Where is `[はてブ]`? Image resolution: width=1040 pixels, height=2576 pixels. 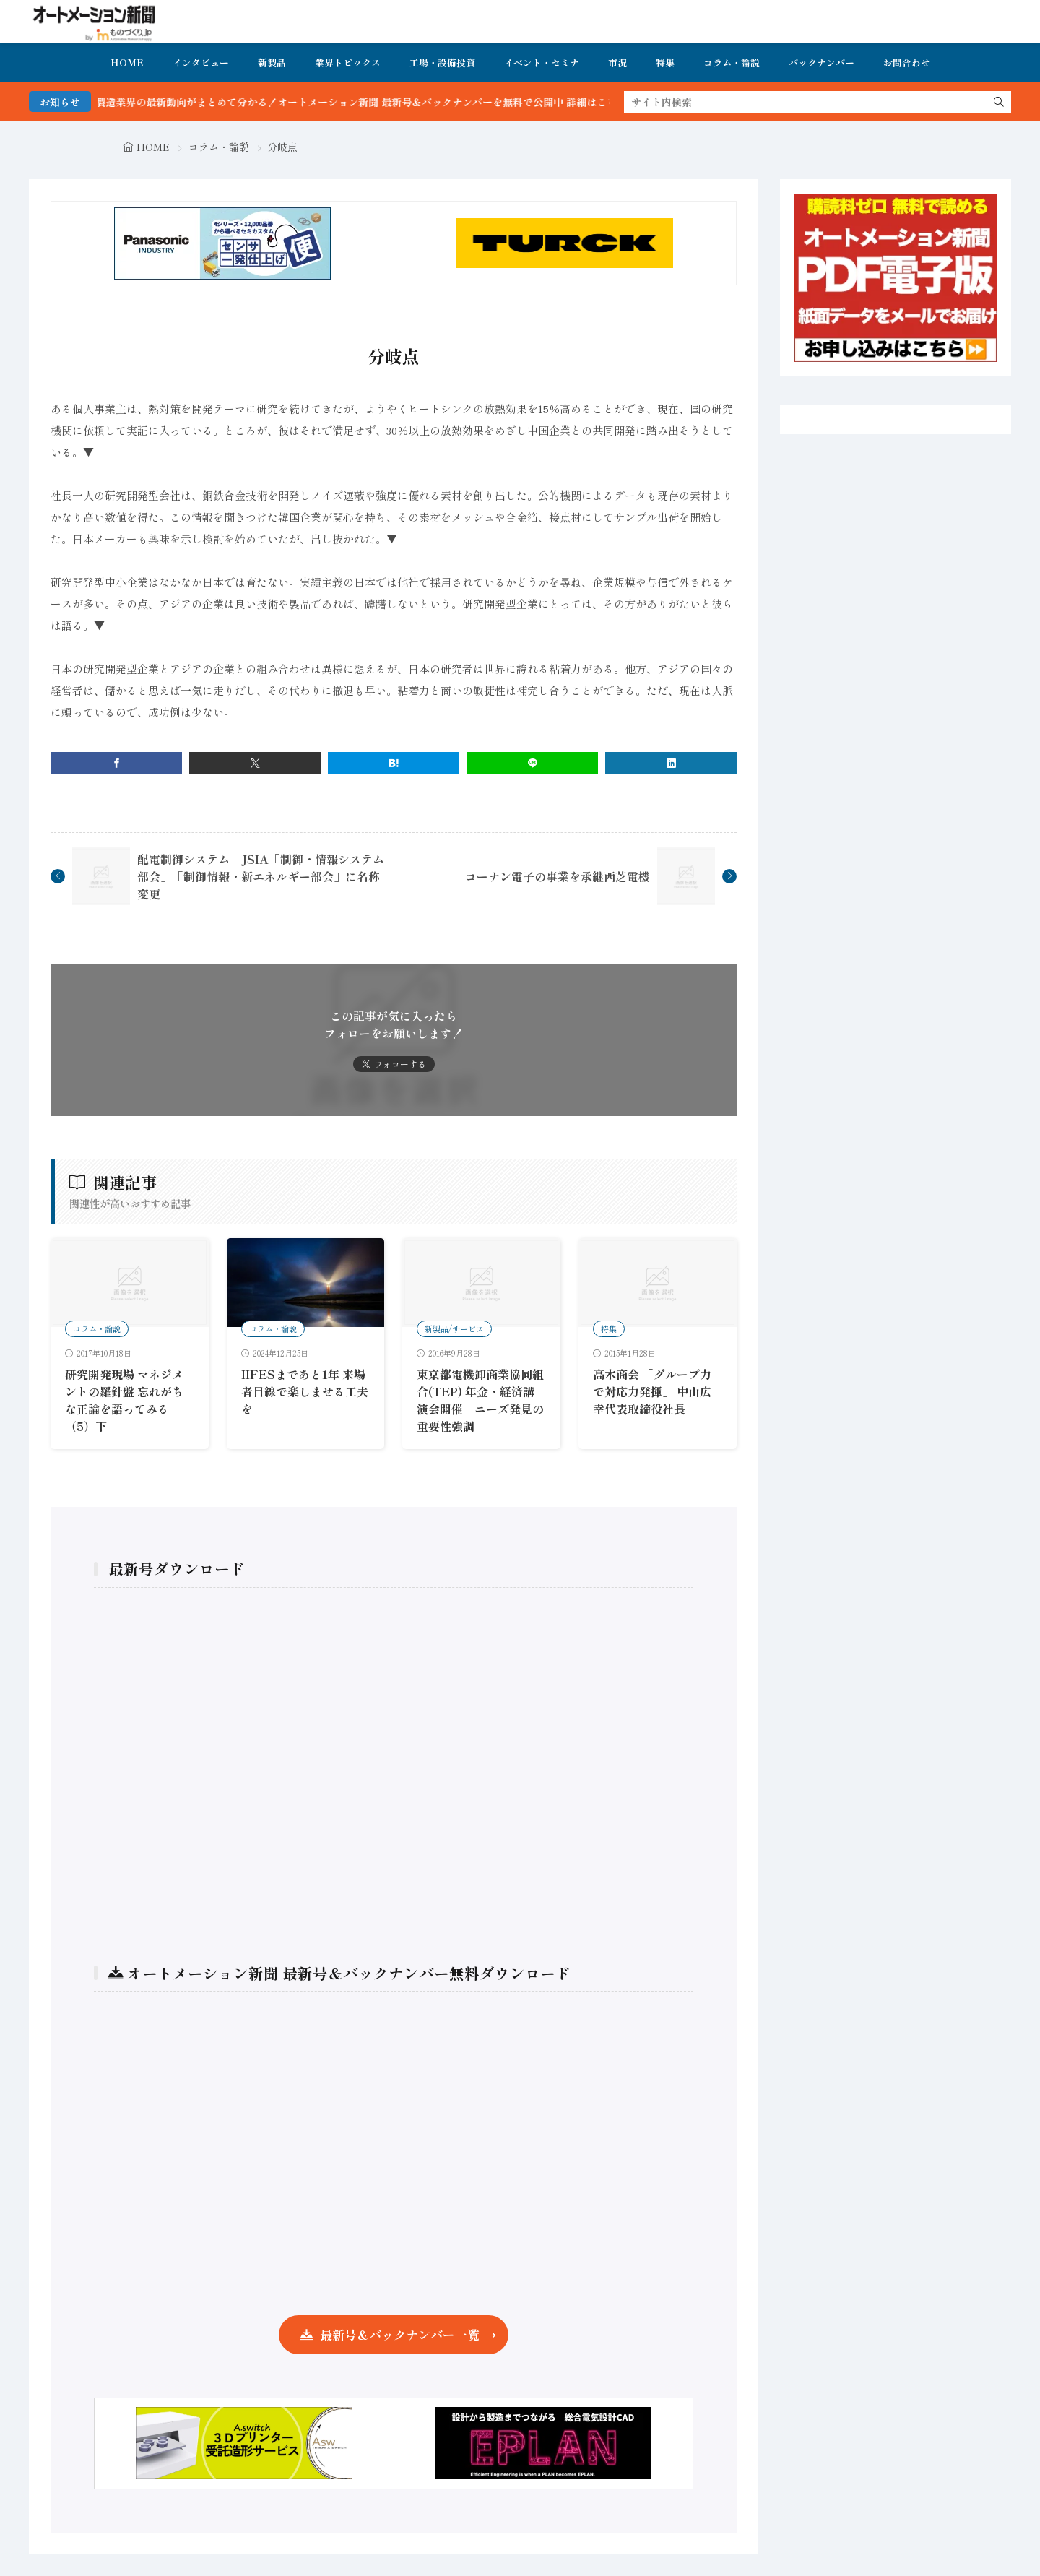 [はてブ] is located at coordinates (393, 763).